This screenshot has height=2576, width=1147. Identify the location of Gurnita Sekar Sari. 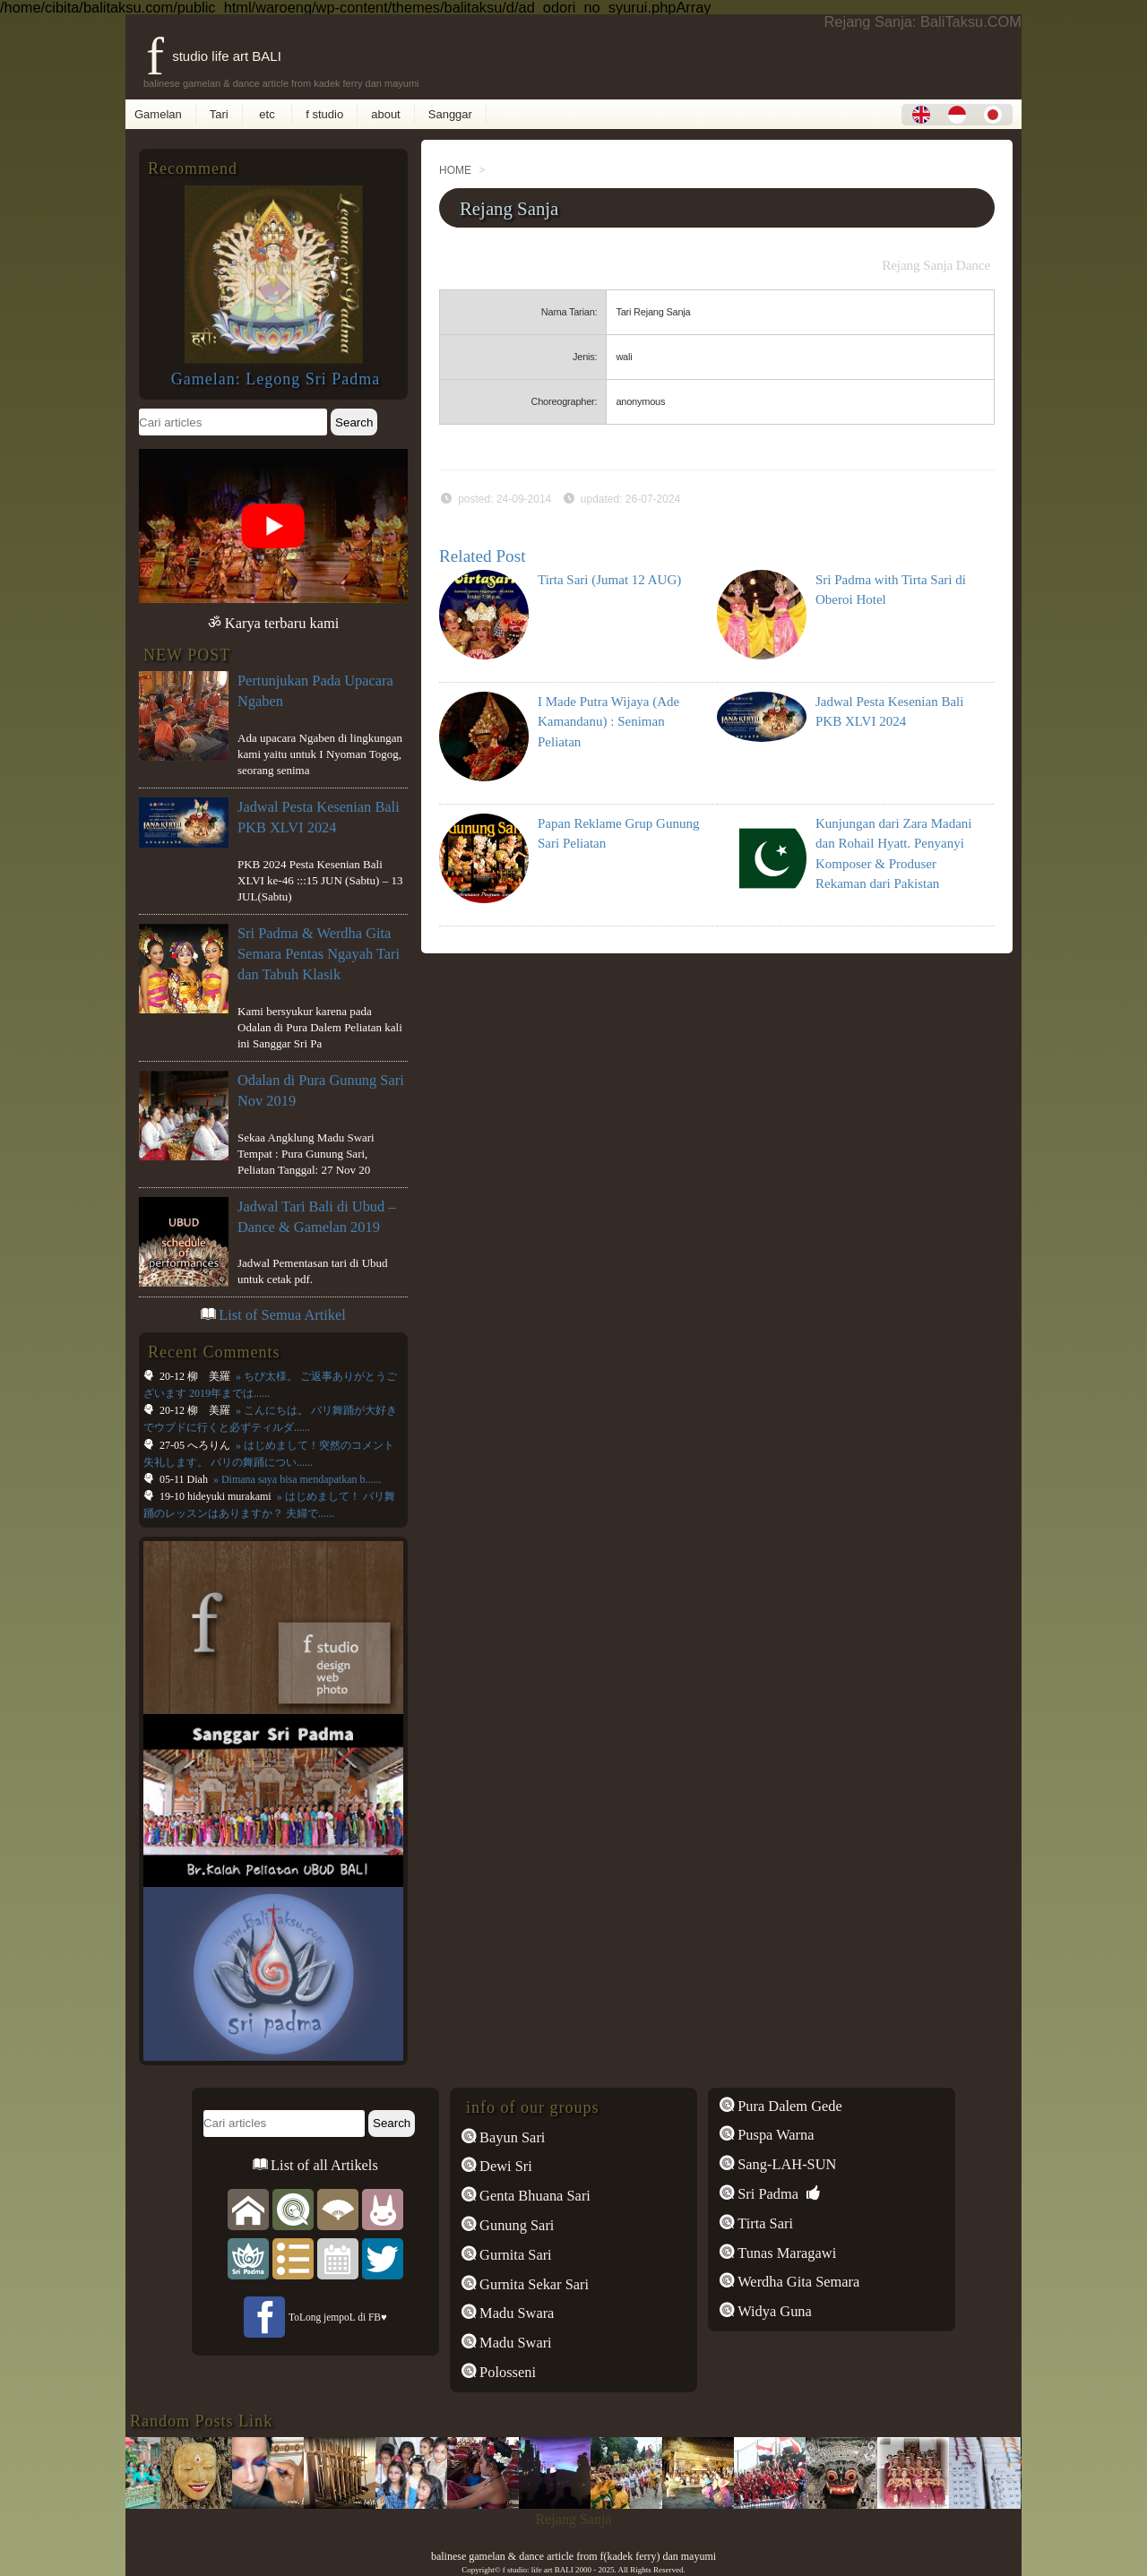
(532, 2284).